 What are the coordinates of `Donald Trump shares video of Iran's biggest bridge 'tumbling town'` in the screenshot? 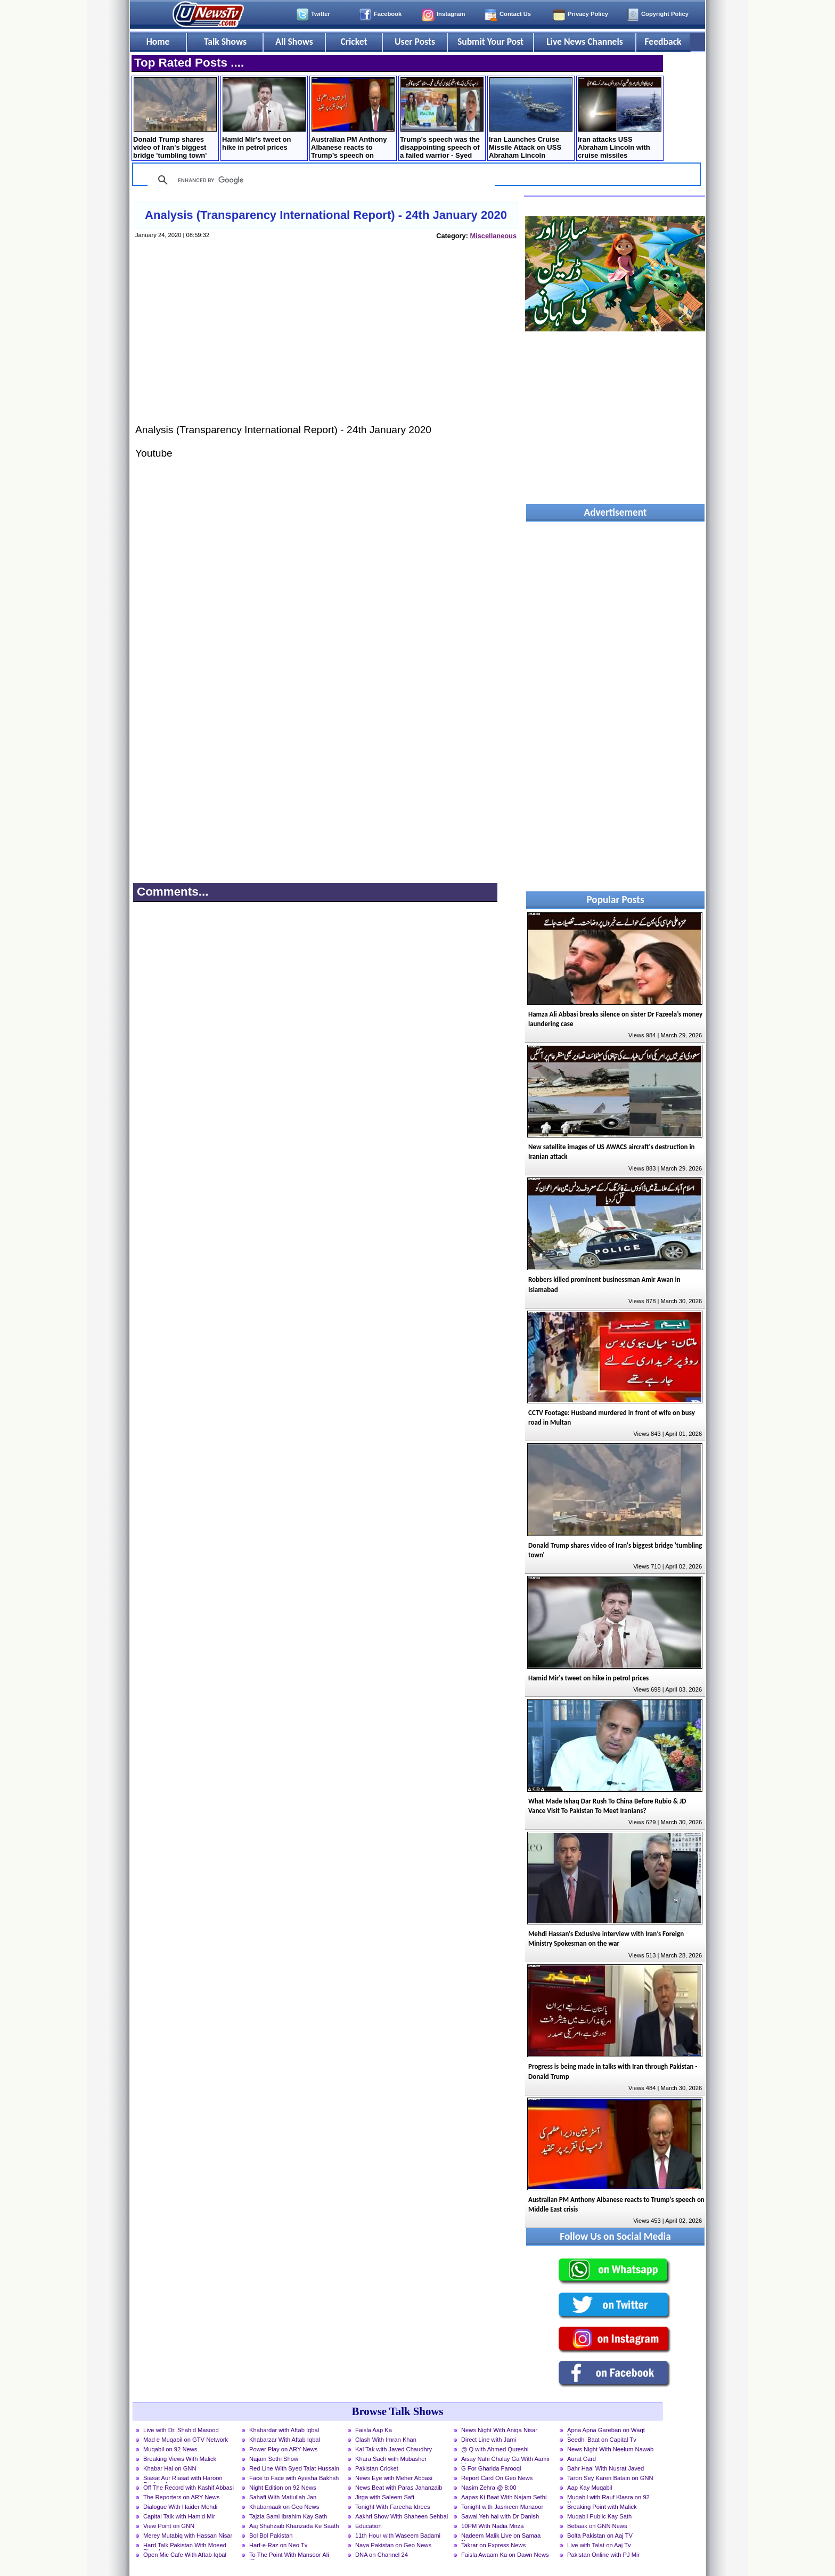 It's located at (175, 118).